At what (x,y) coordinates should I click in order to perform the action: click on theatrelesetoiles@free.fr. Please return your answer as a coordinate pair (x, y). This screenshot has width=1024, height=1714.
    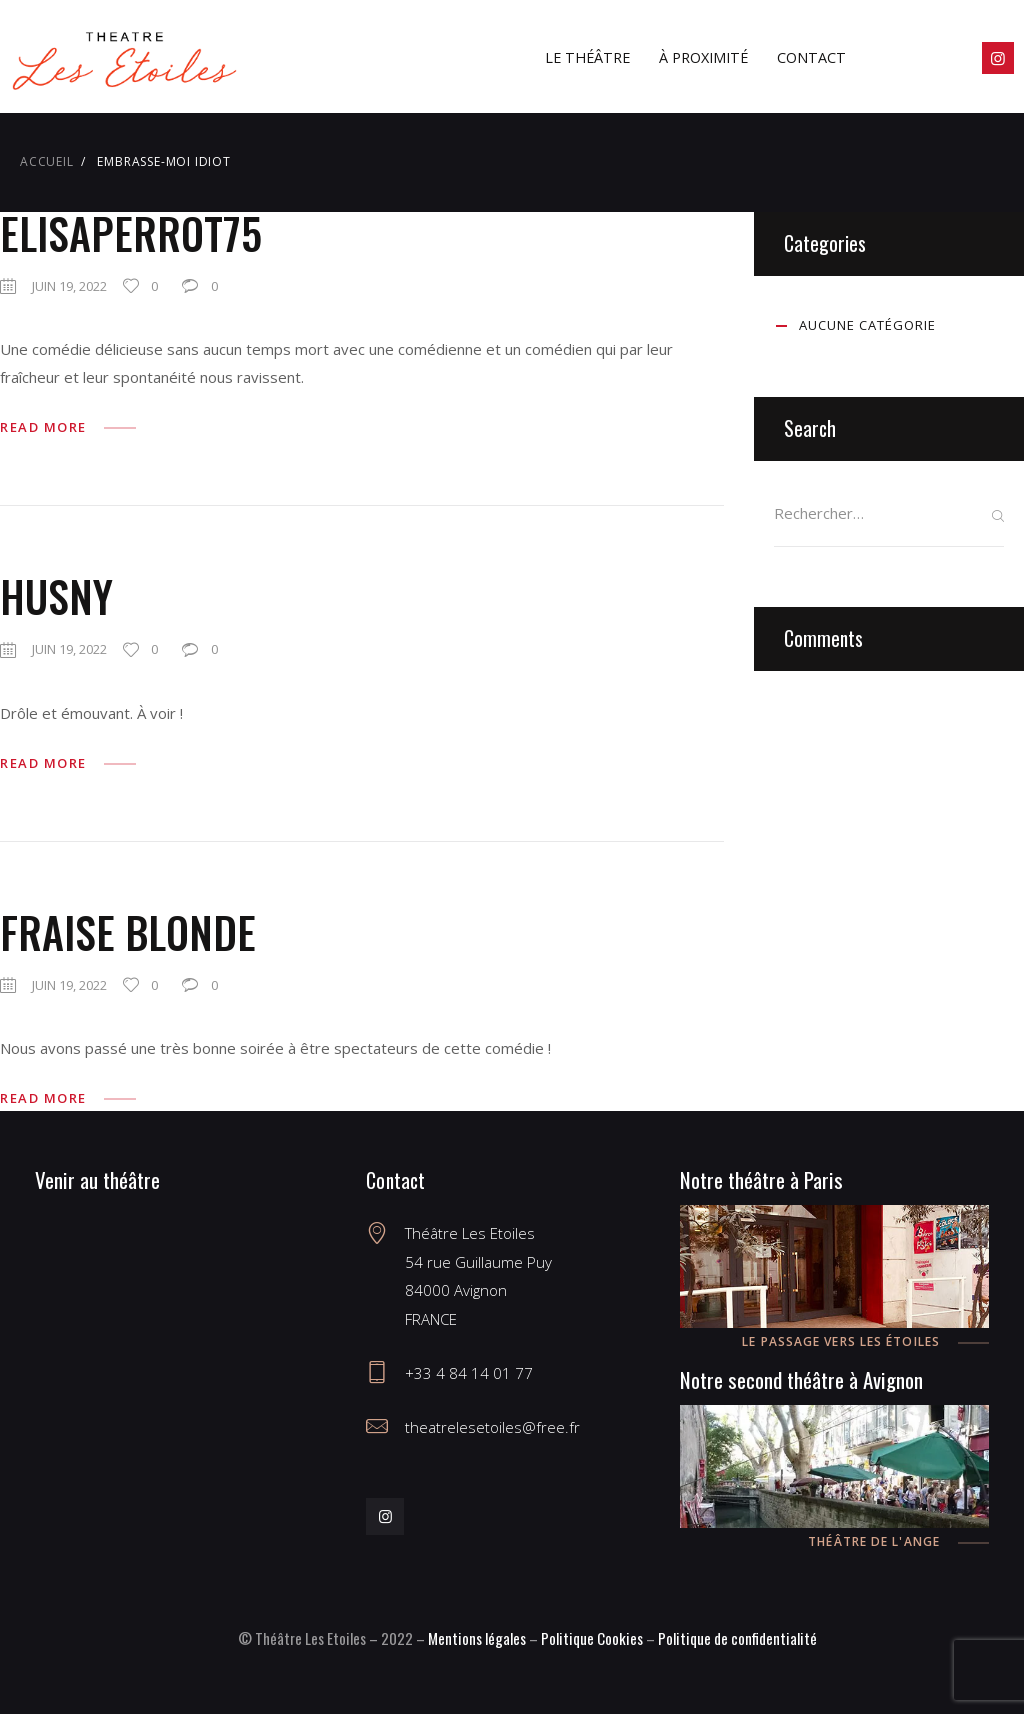
    Looking at the image, I should click on (492, 1427).